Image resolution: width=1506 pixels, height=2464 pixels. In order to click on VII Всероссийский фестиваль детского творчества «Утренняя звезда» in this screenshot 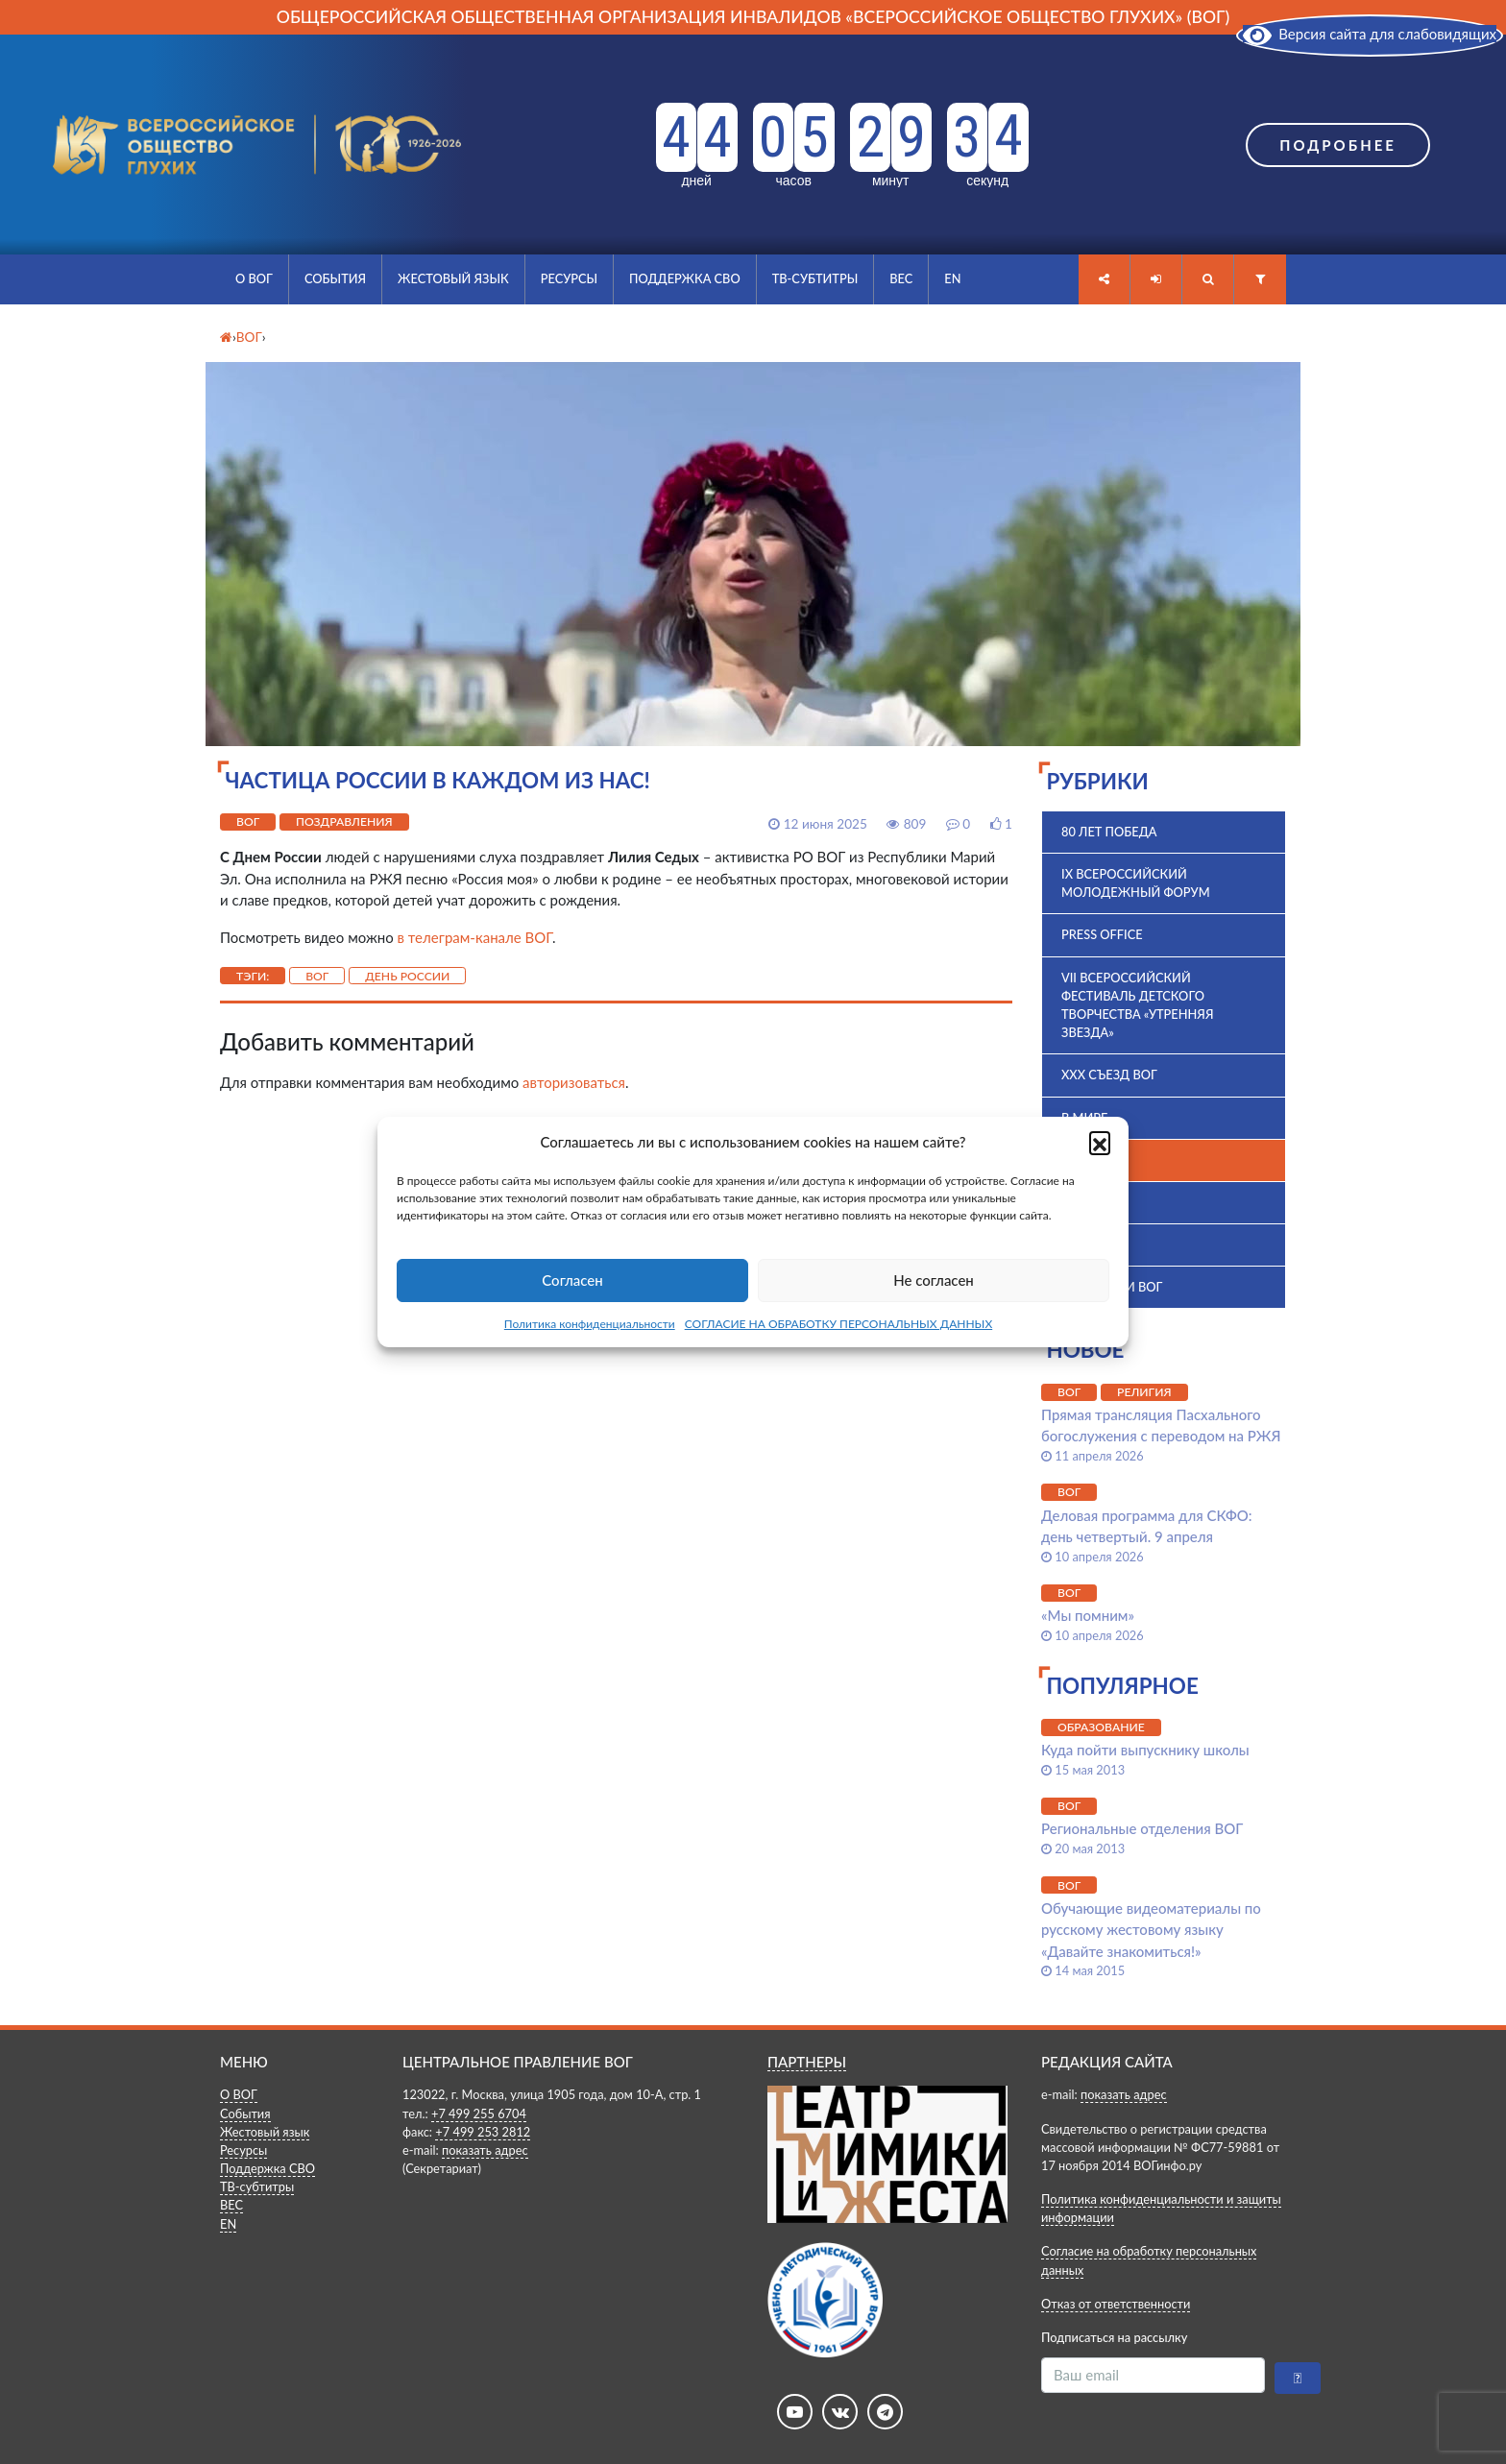, I will do `click(1137, 1005)`.